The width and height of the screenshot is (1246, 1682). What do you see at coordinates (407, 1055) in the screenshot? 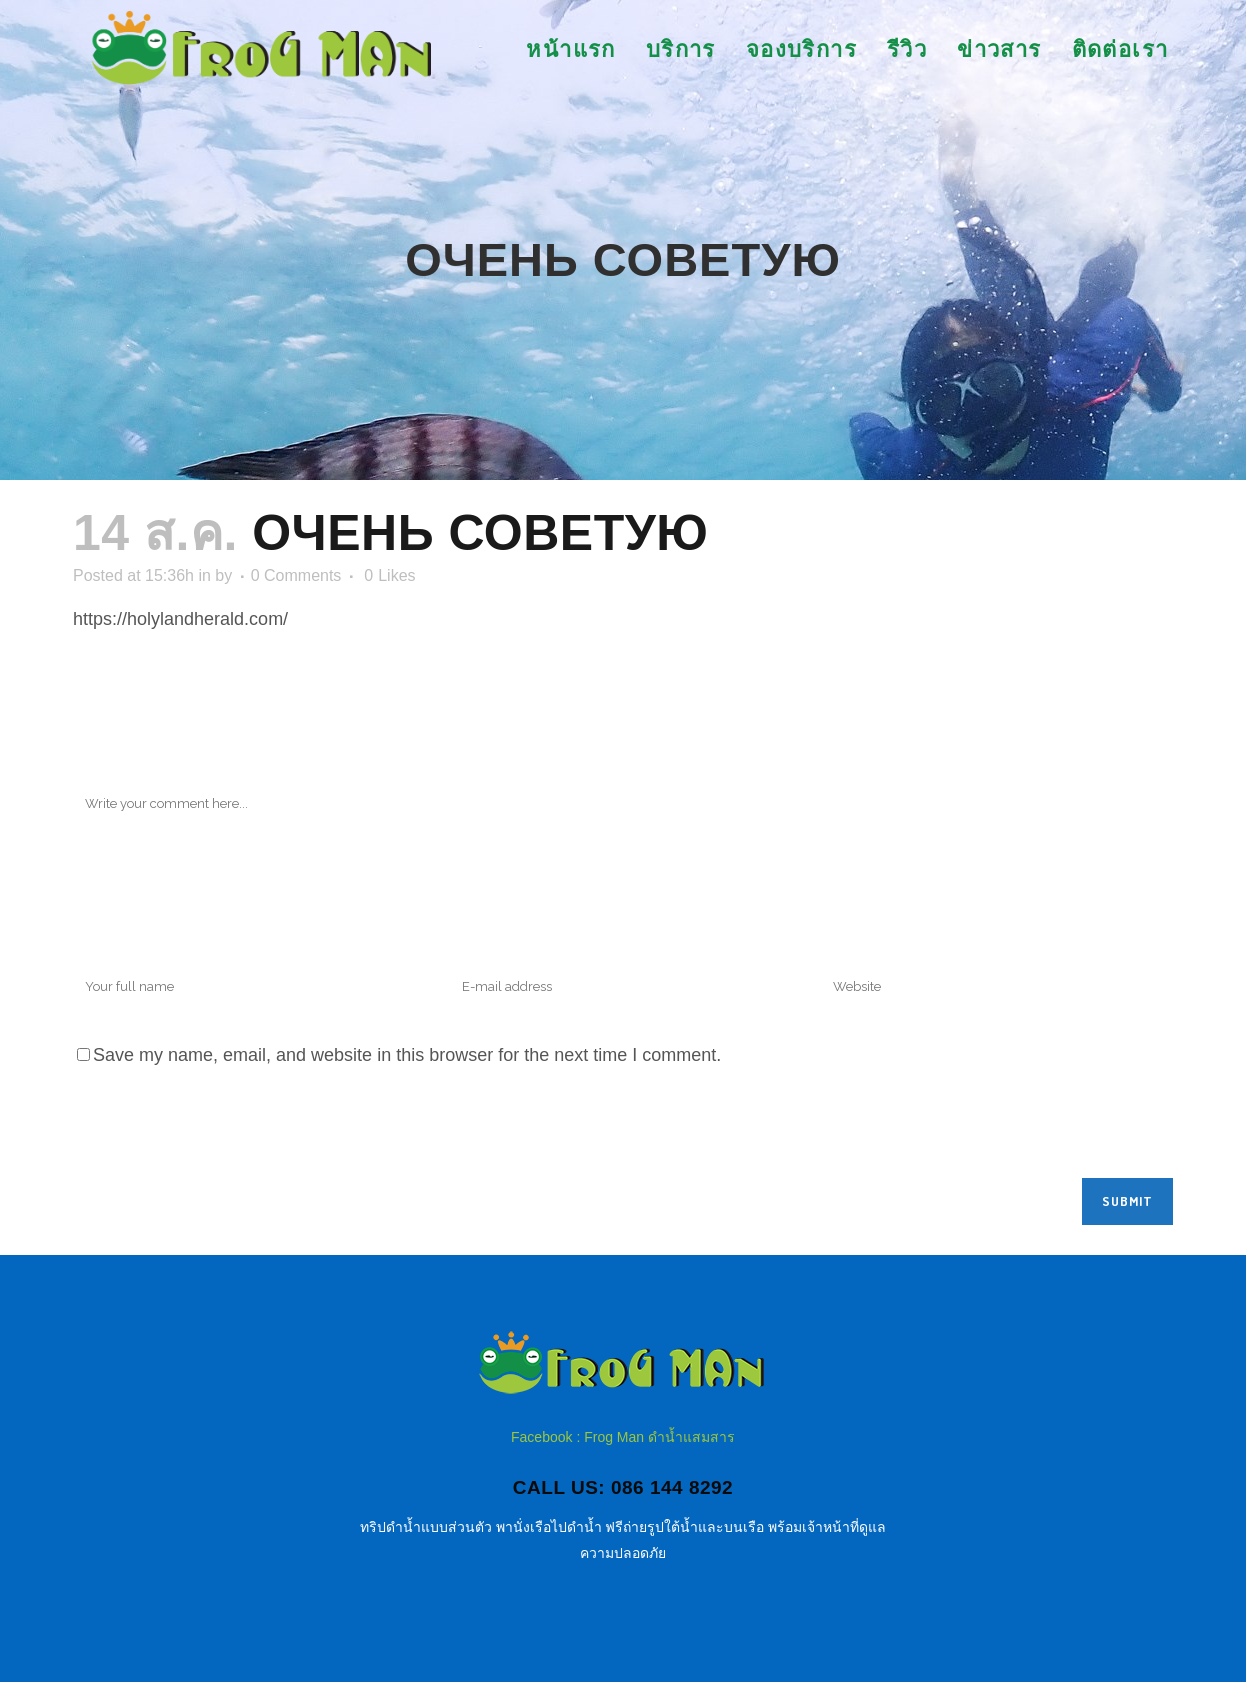
I see `Save my name, email, and website in this browser for the next time I comment.` at bounding box center [407, 1055].